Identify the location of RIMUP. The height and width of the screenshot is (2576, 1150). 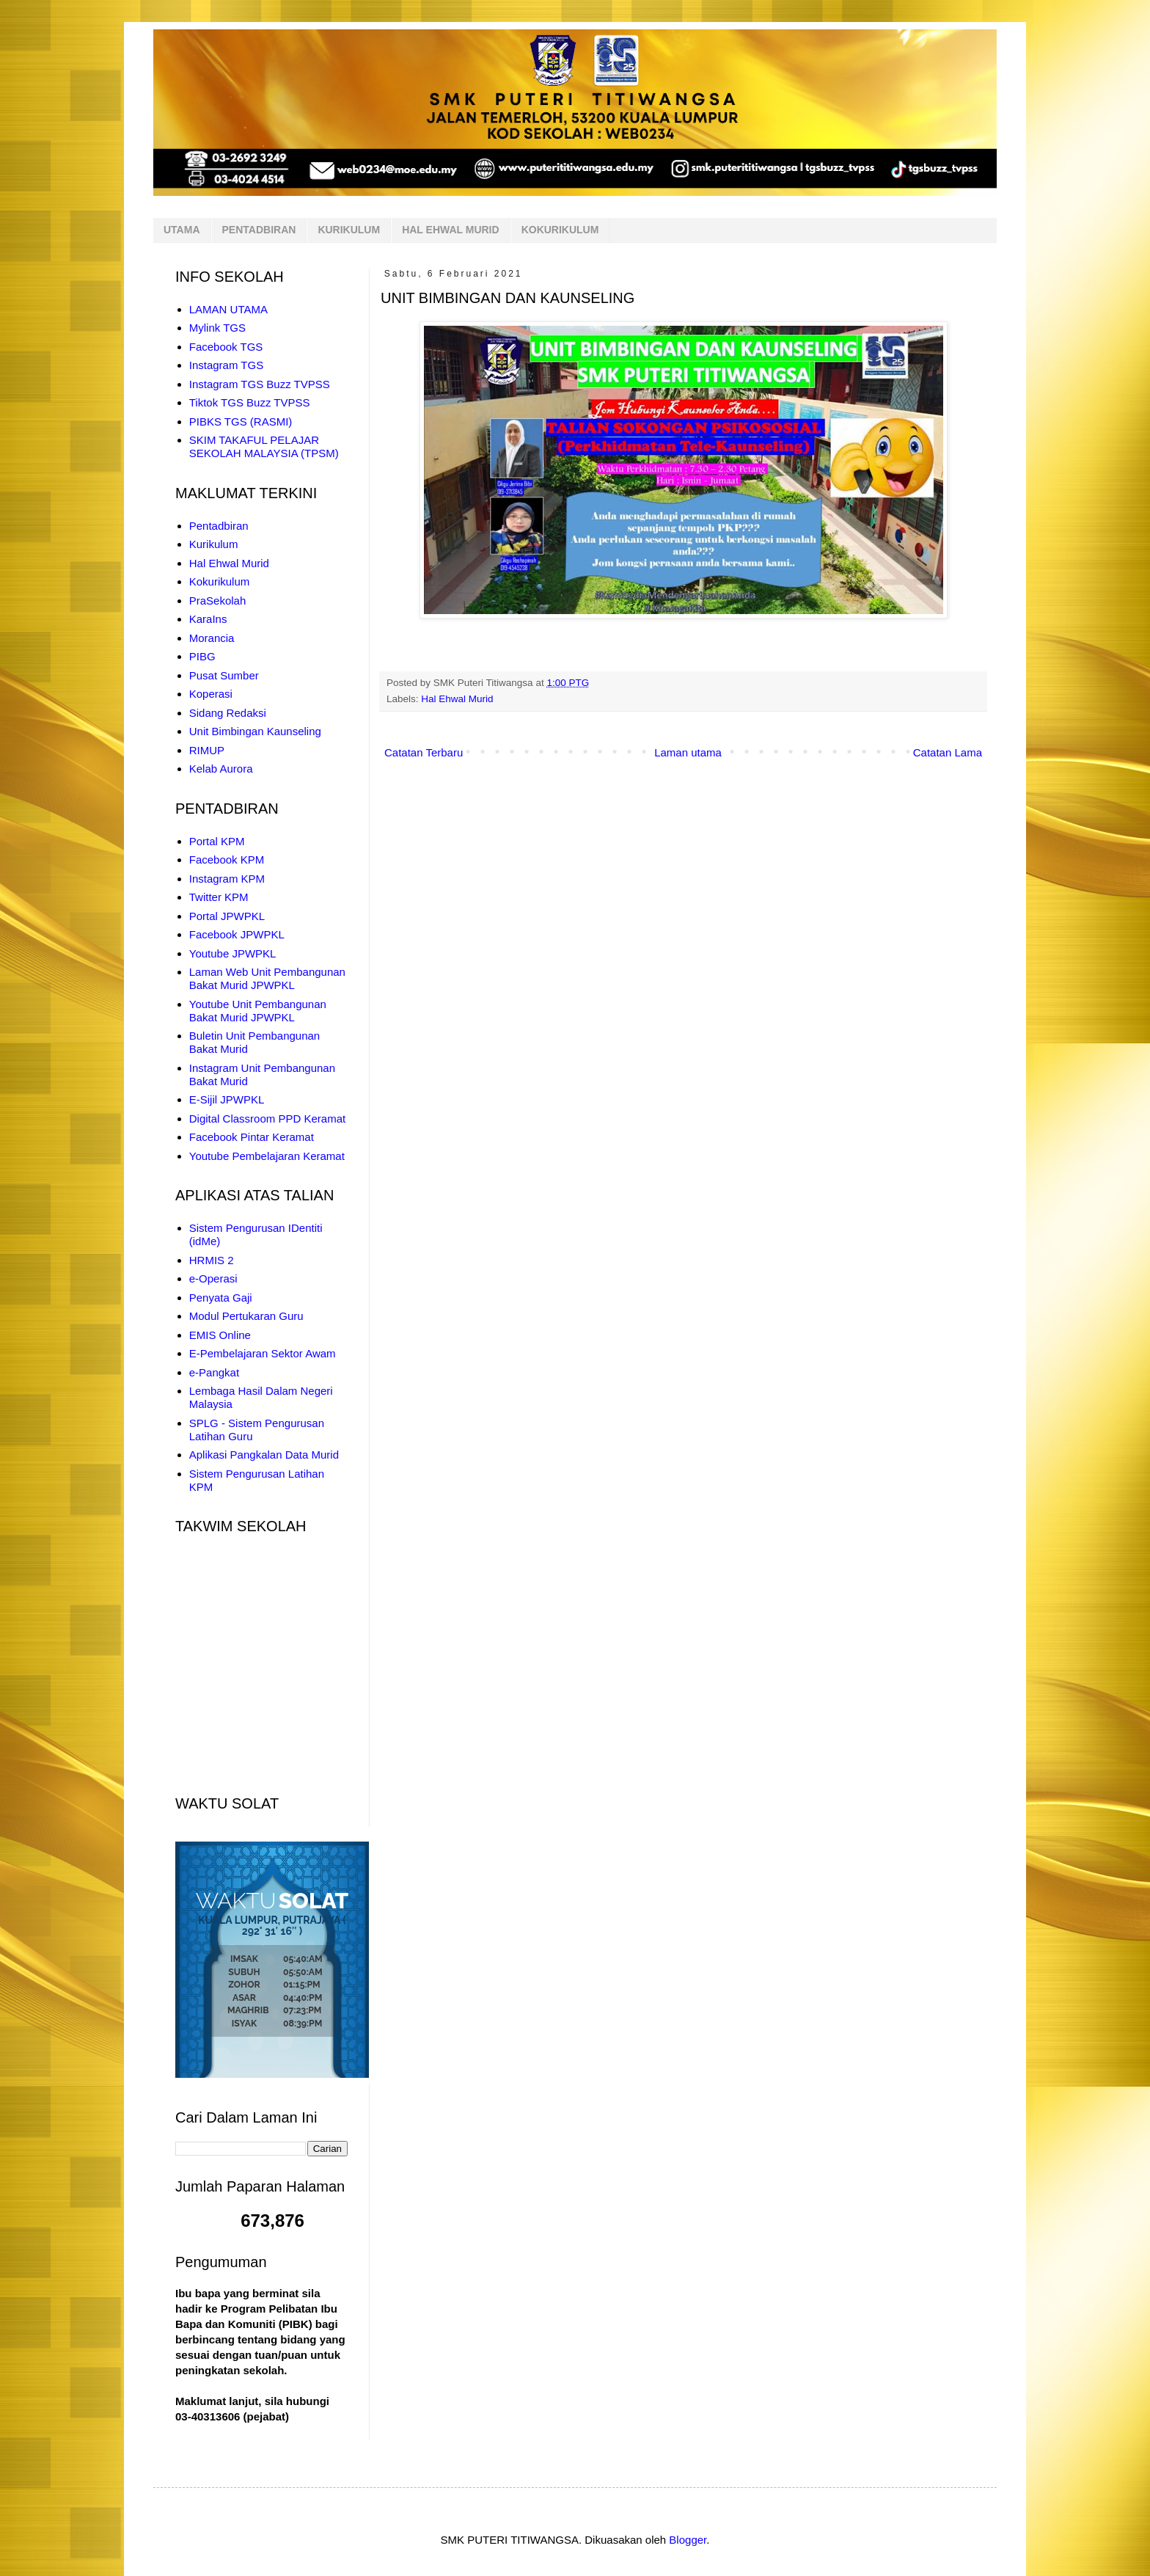
(206, 750).